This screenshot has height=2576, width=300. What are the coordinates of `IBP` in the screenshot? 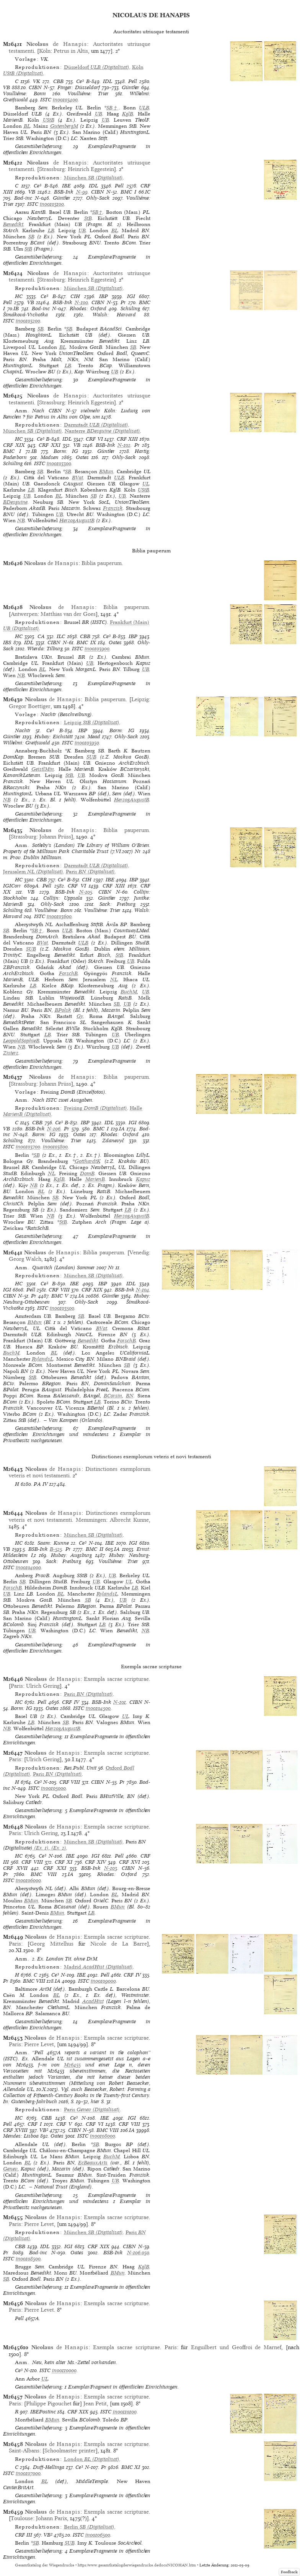 It's located at (103, 296).